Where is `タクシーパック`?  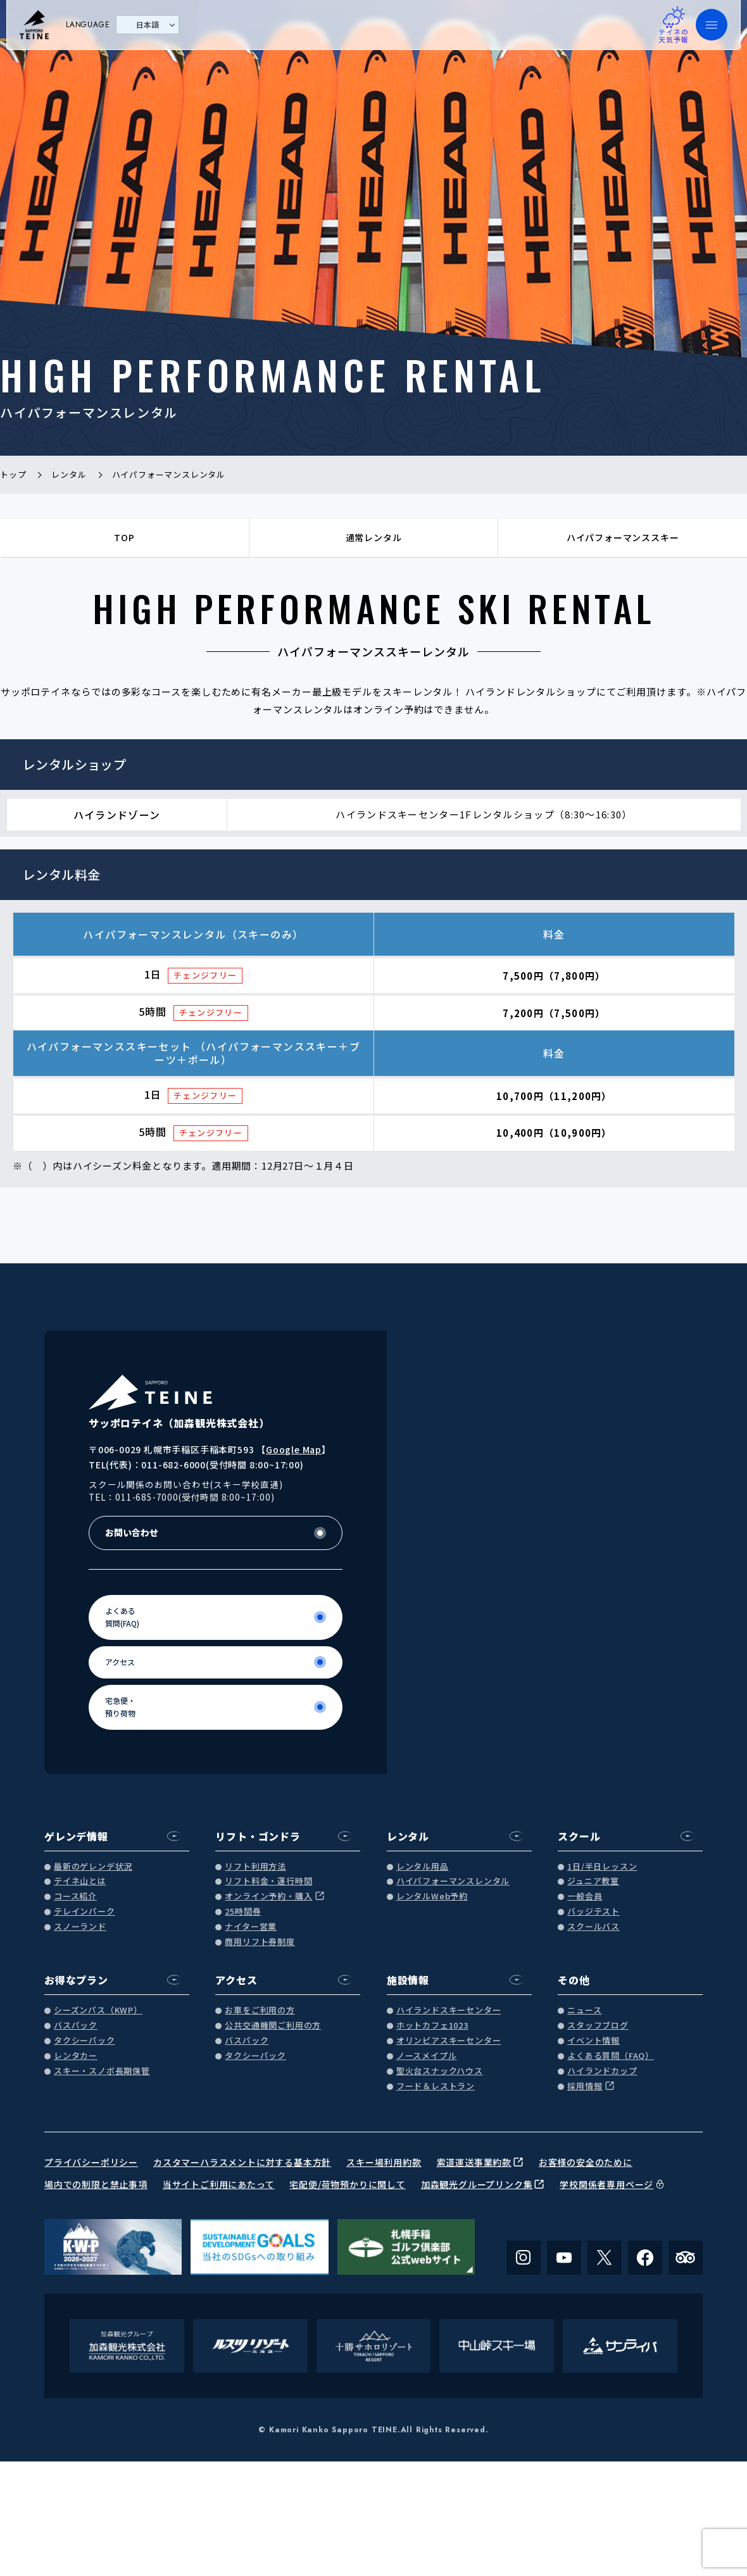 タクシーパック is located at coordinates (84, 2040).